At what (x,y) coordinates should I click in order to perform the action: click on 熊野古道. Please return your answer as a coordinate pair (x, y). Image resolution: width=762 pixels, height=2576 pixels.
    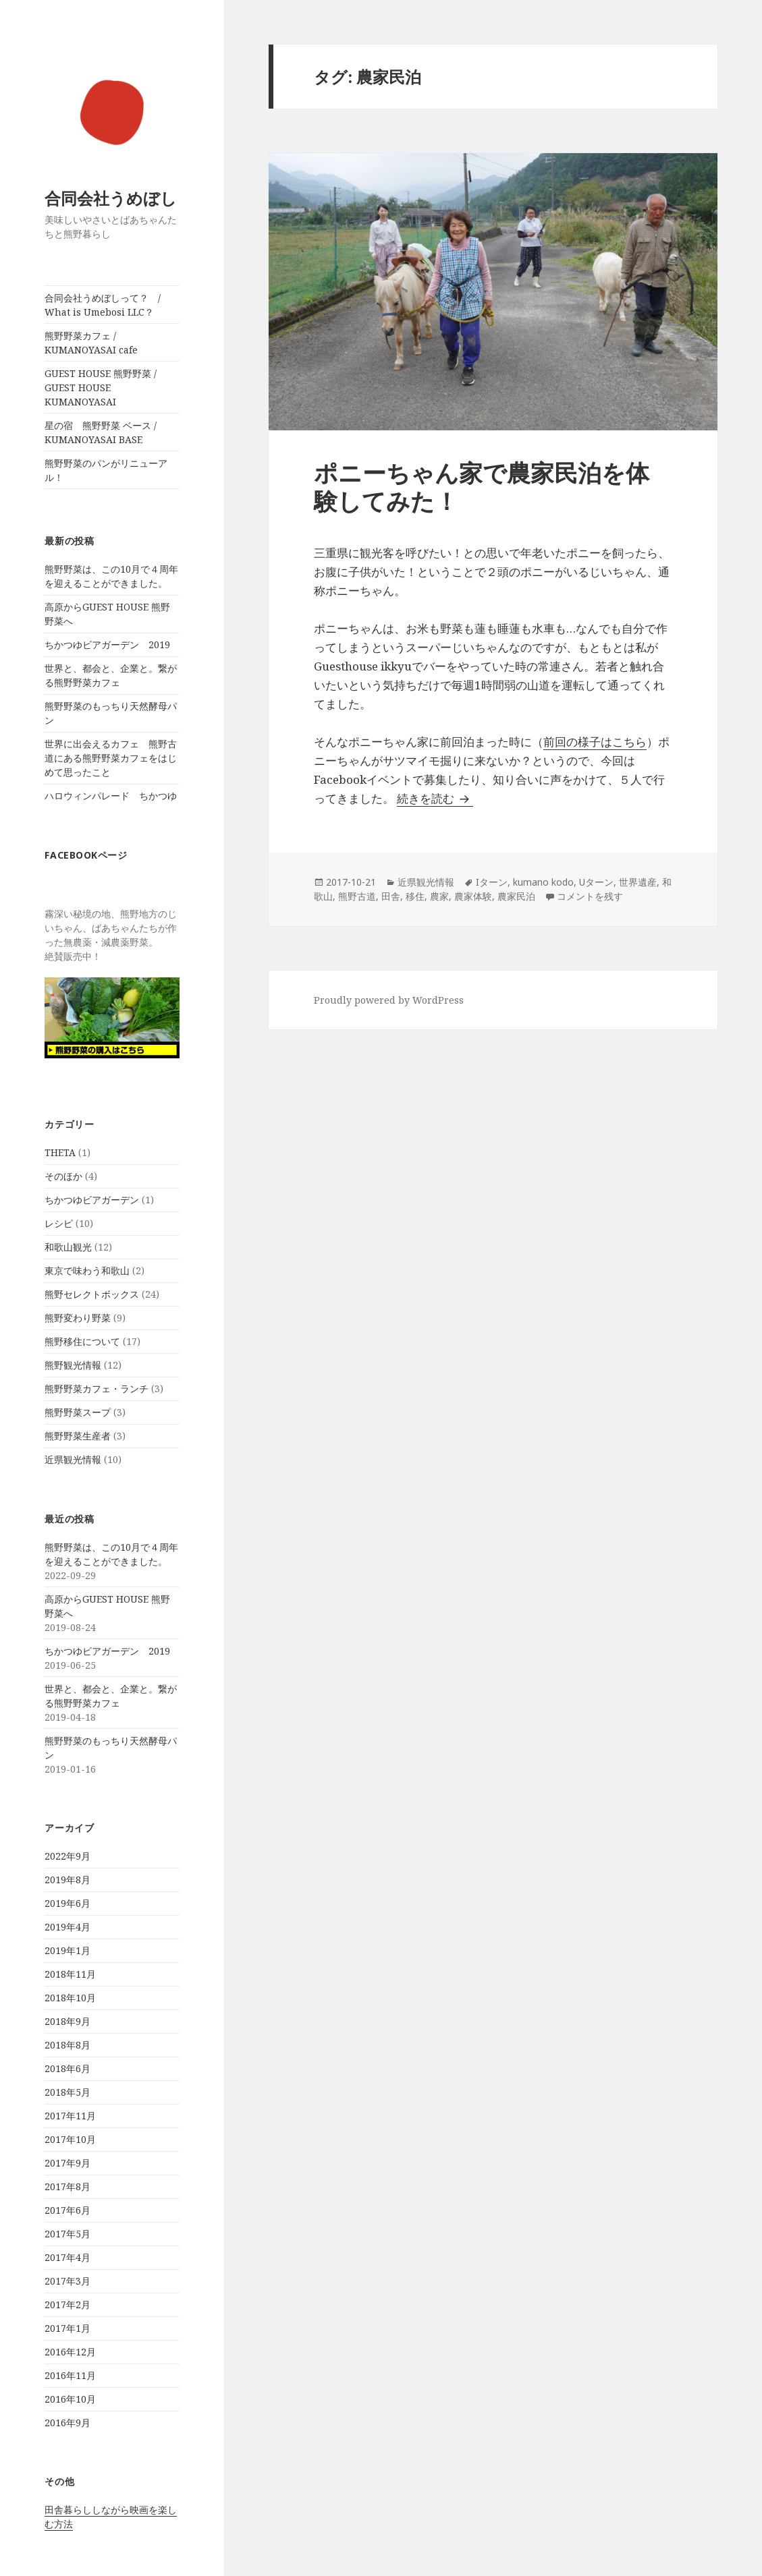
    Looking at the image, I should click on (357, 896).